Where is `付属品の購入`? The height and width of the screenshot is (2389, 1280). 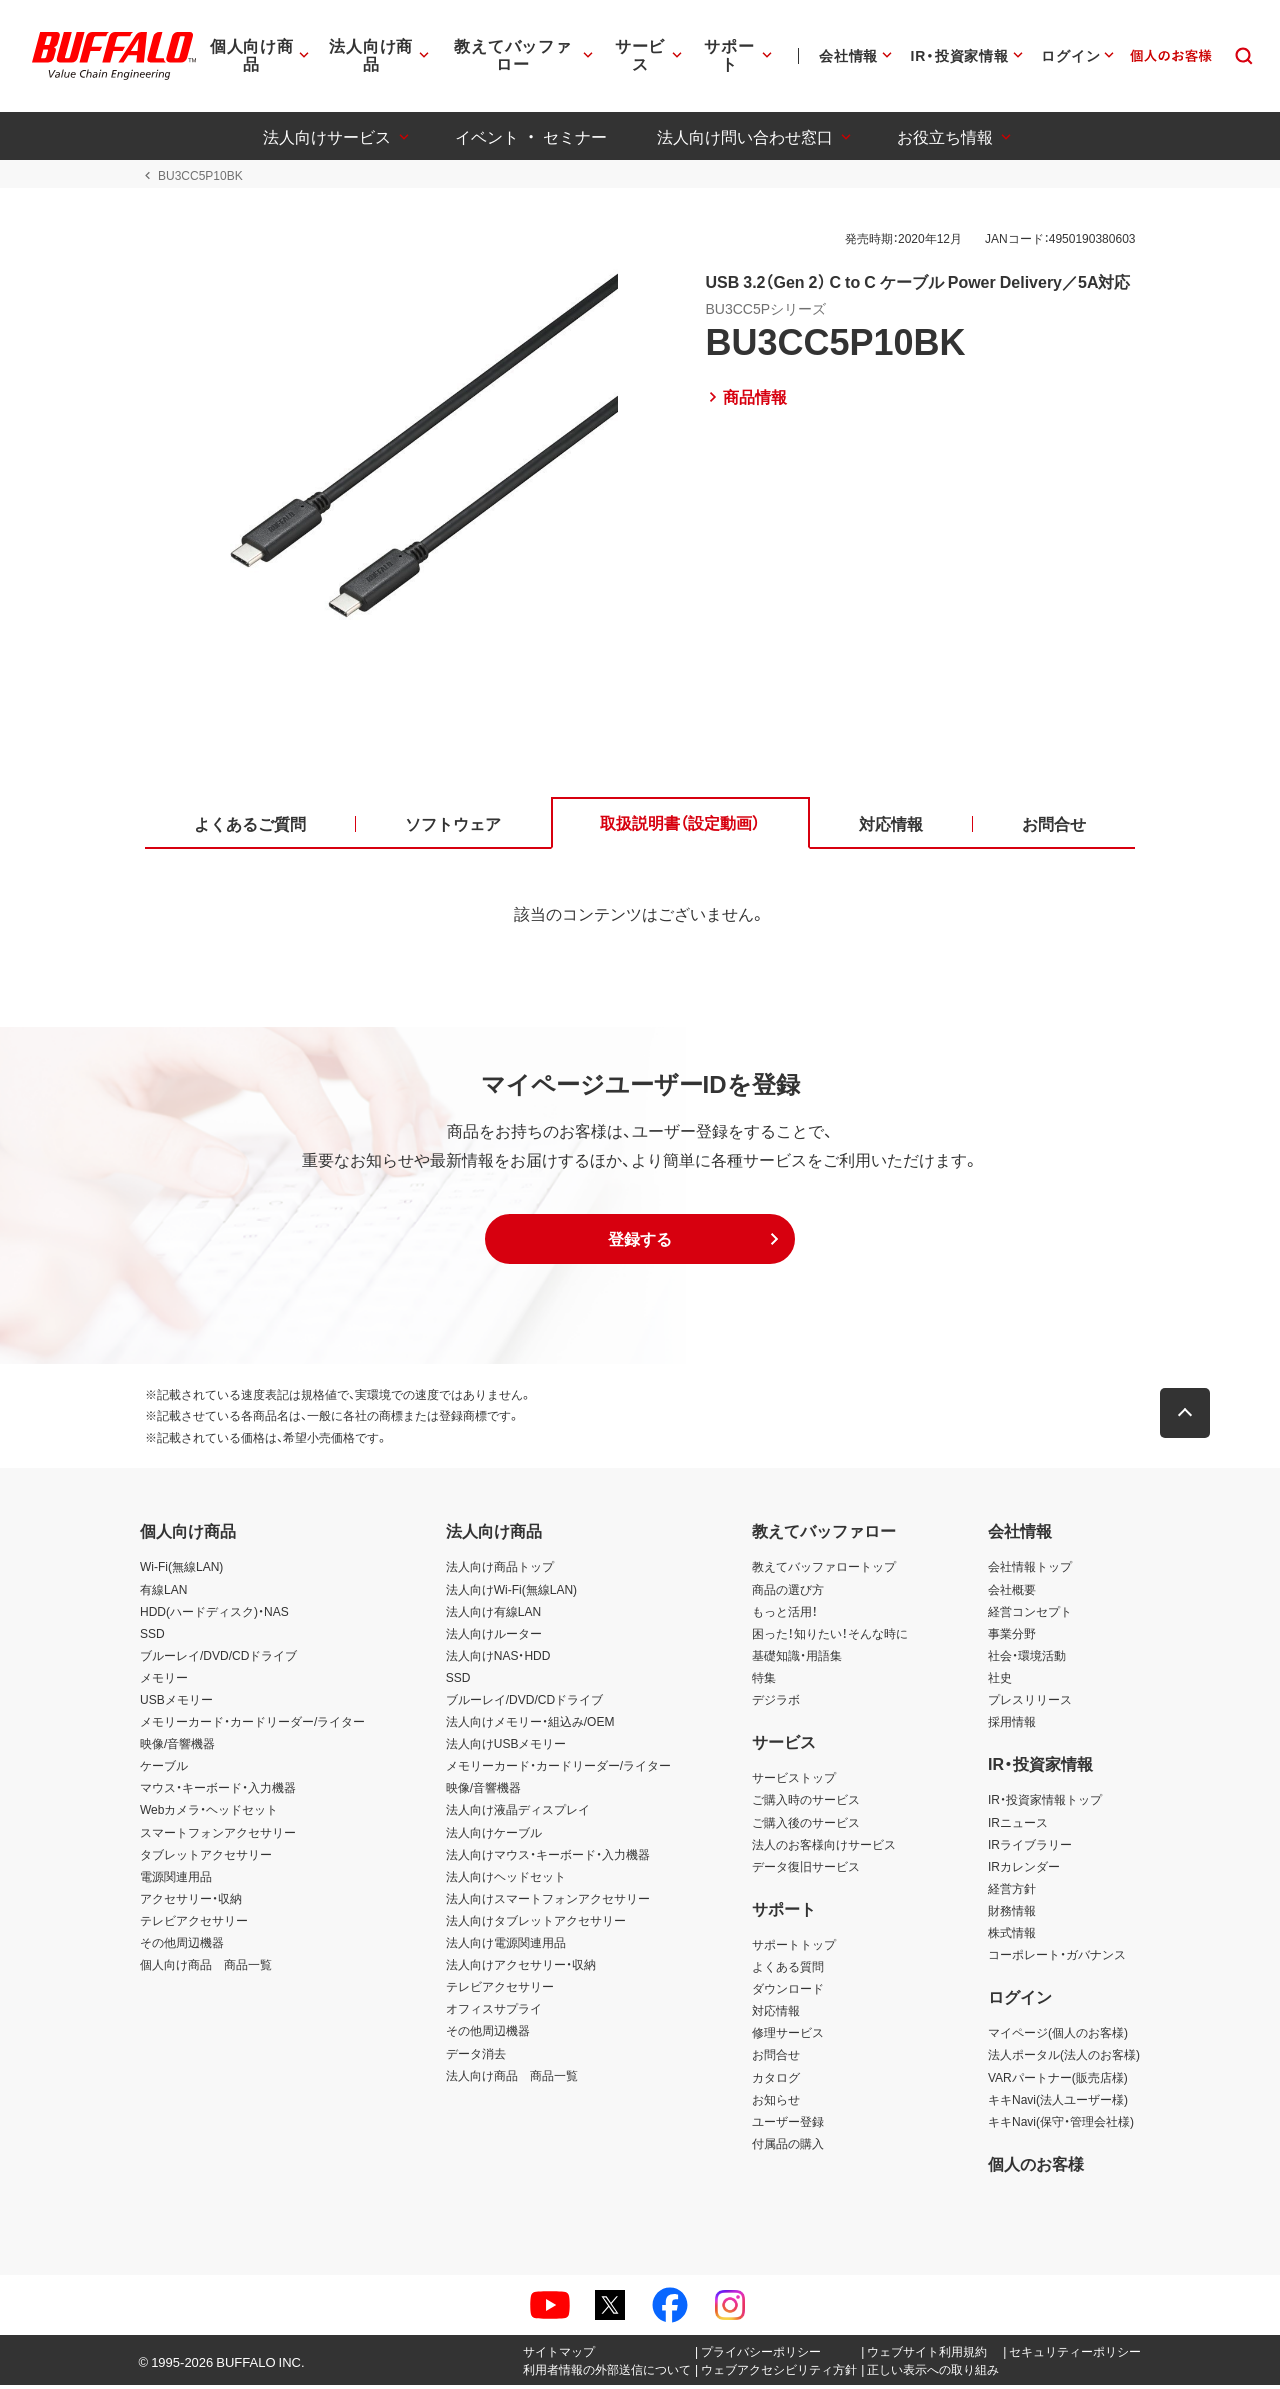 付属品の購入 is located at coordinates (788, 2147).